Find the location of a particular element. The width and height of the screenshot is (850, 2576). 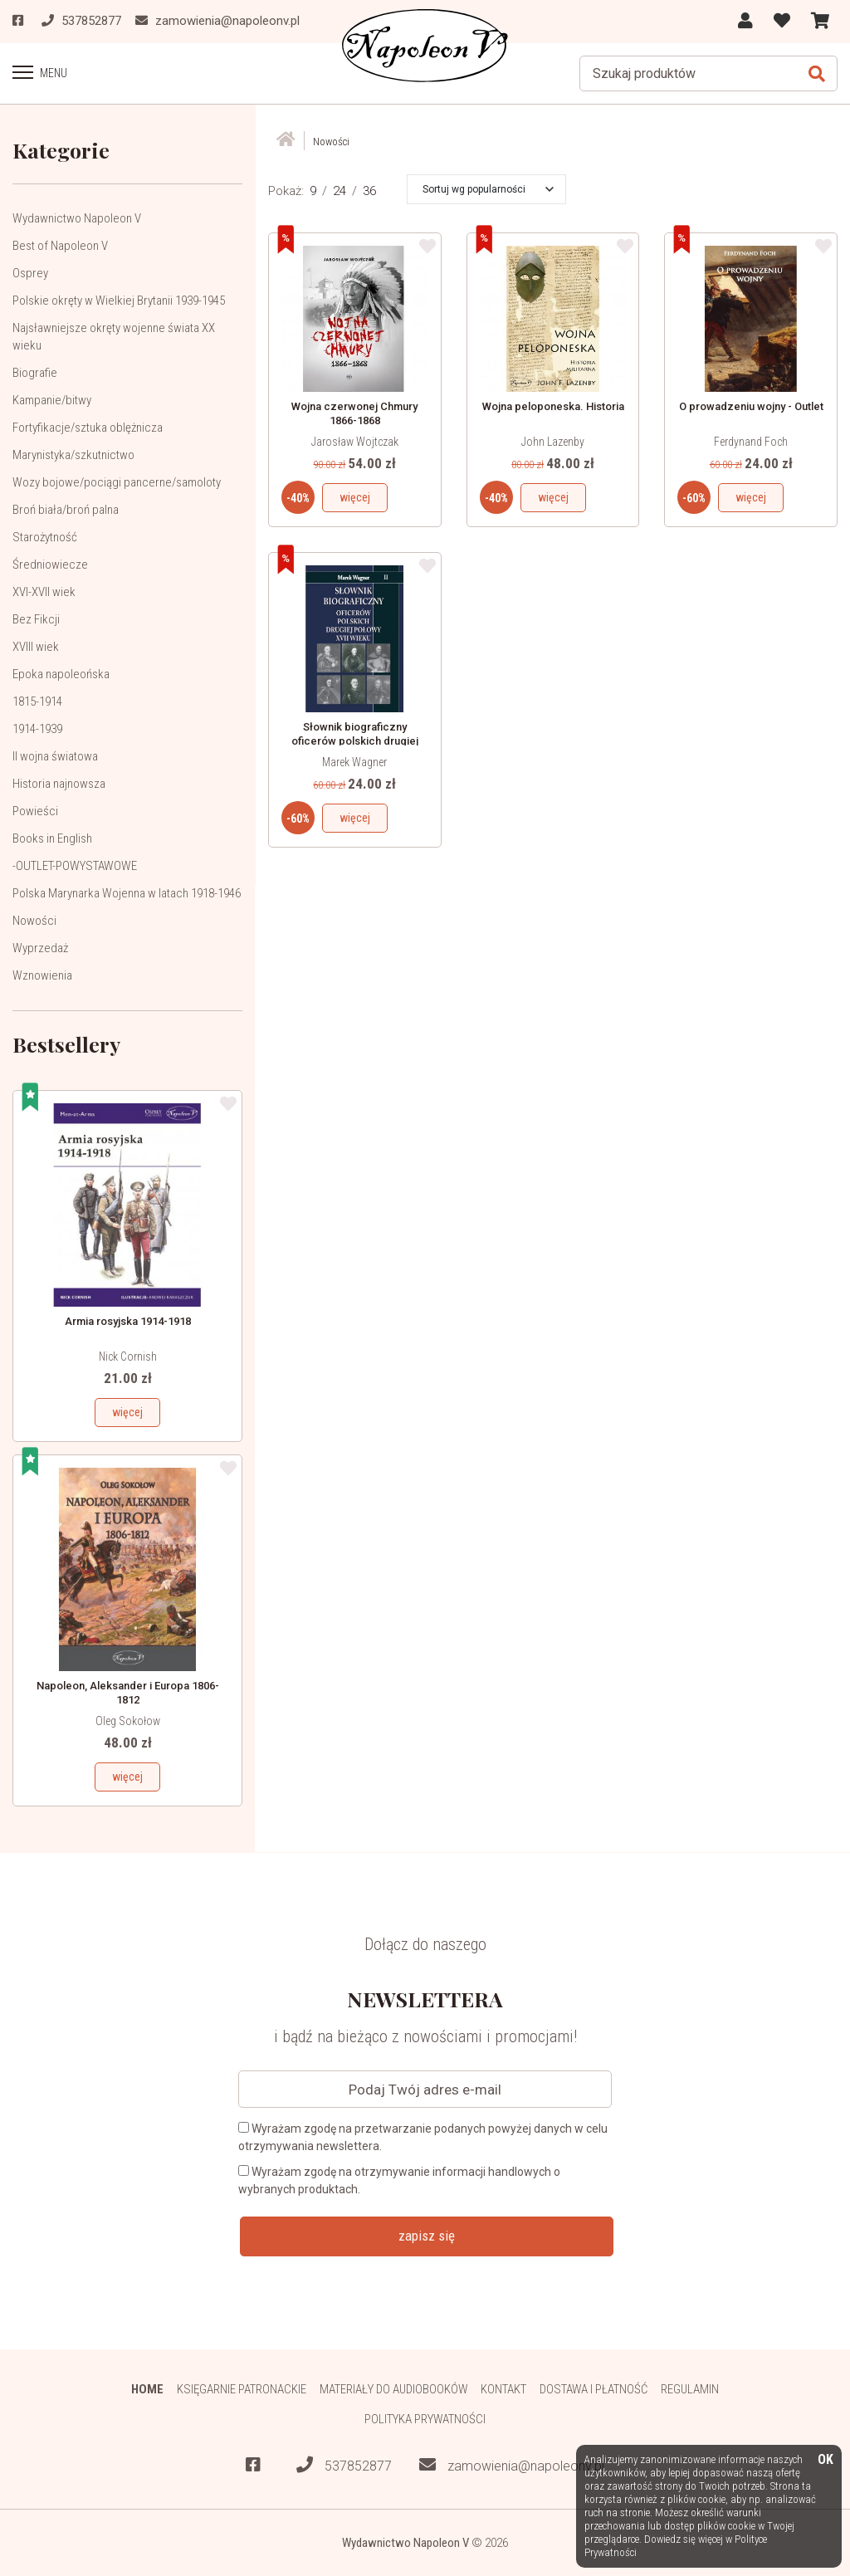

zapisz się is located at coordinates (426, 2235).